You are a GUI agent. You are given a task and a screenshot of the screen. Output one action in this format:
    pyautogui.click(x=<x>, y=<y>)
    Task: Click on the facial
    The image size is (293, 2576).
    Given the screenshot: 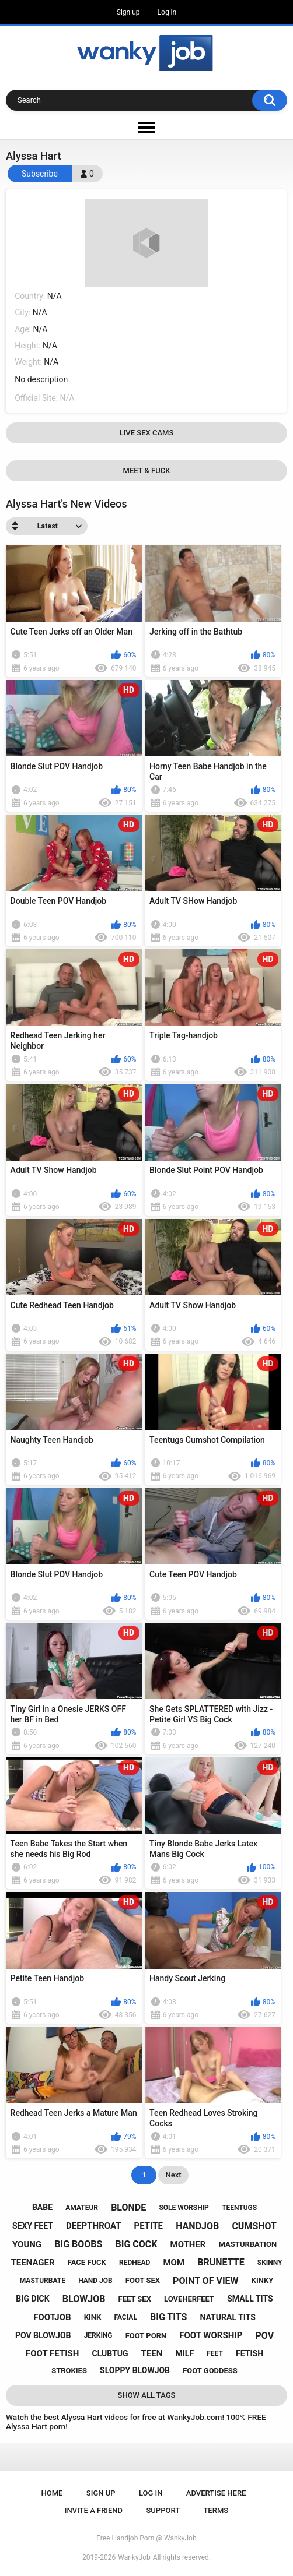 What is the action you would take?
    pyautogui.click(x=125, y=2317)
    